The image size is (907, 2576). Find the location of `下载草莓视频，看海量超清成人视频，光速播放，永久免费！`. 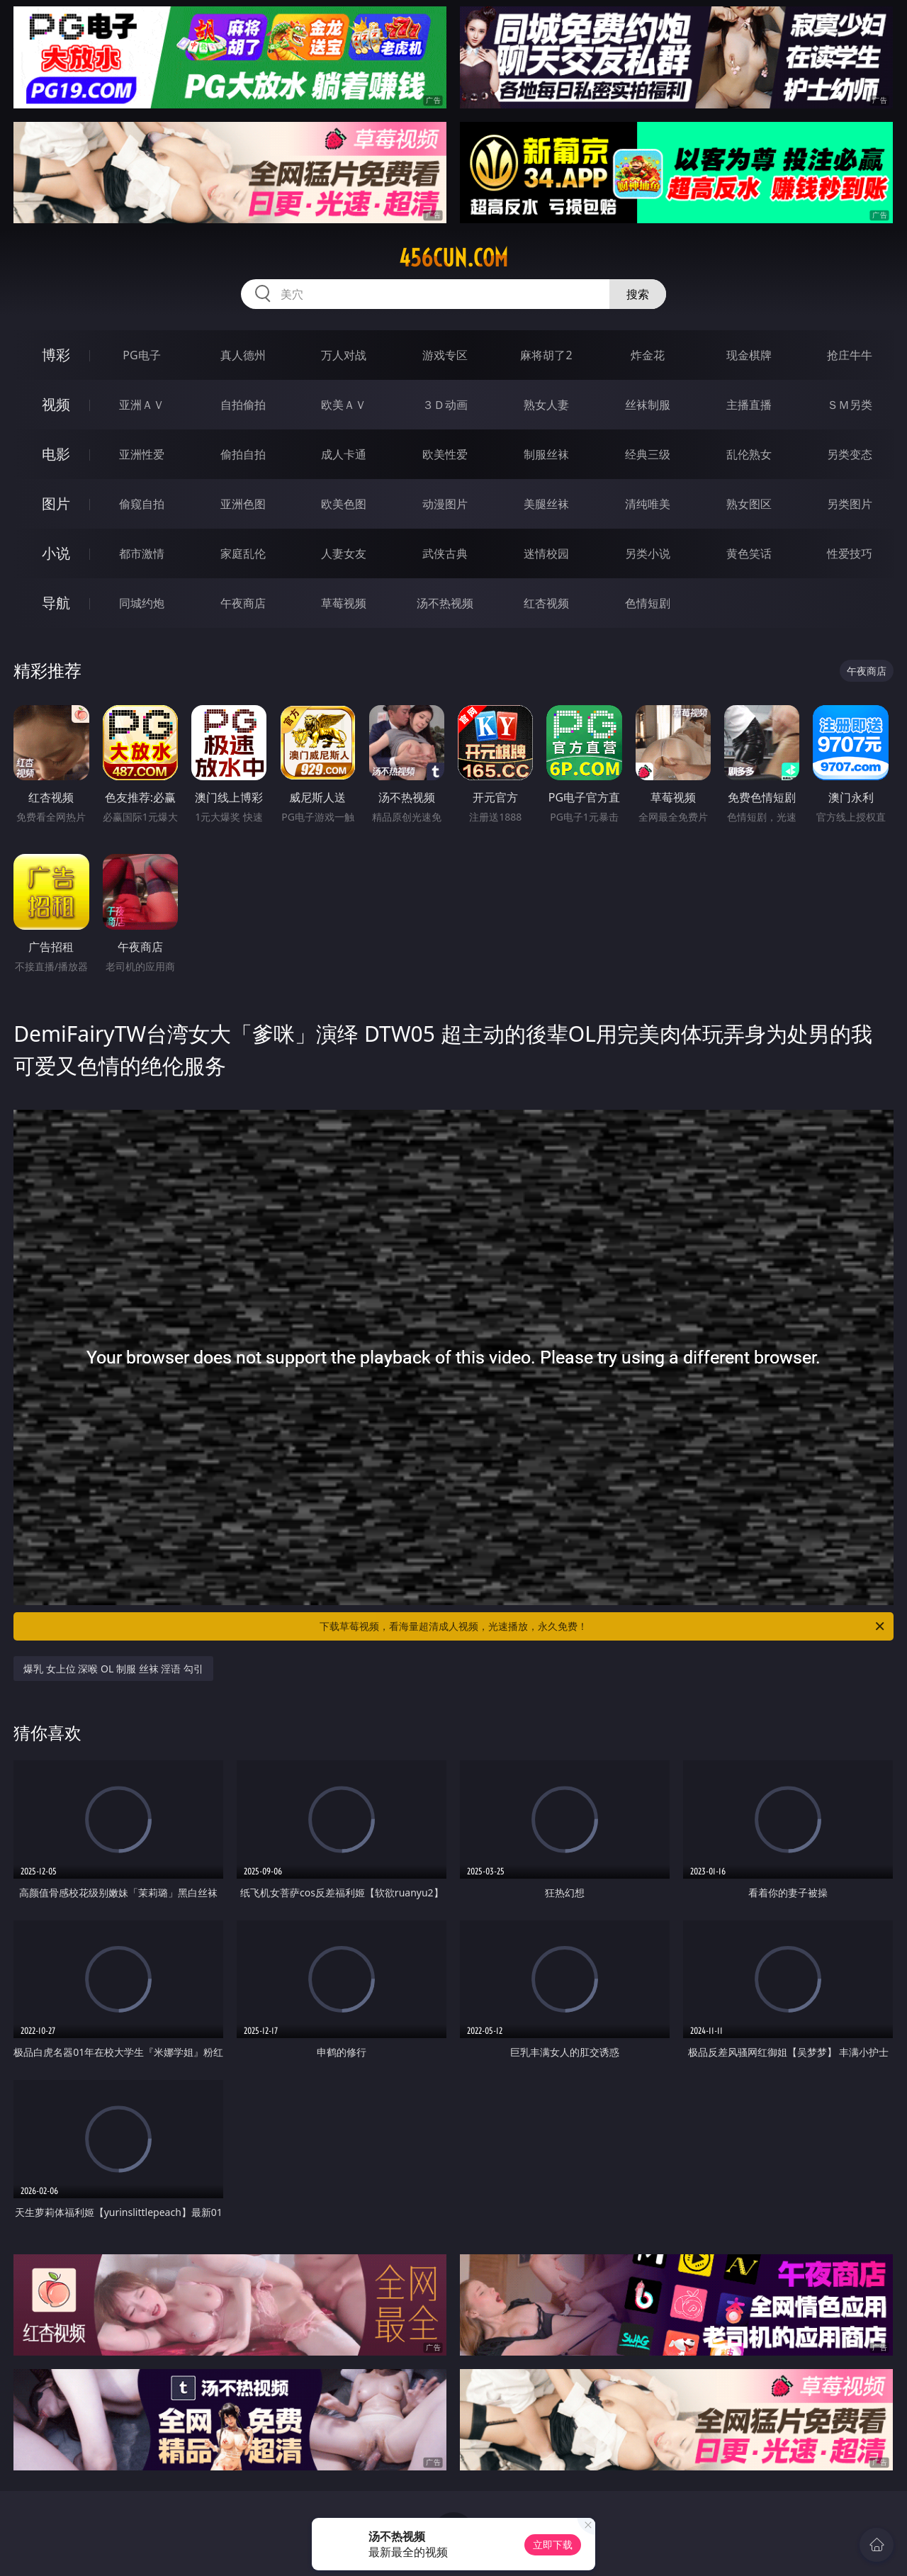

下载草莓视频，看海量超清成人视频，光速播放，永久免费！ is located at coordinates (603, 1626).